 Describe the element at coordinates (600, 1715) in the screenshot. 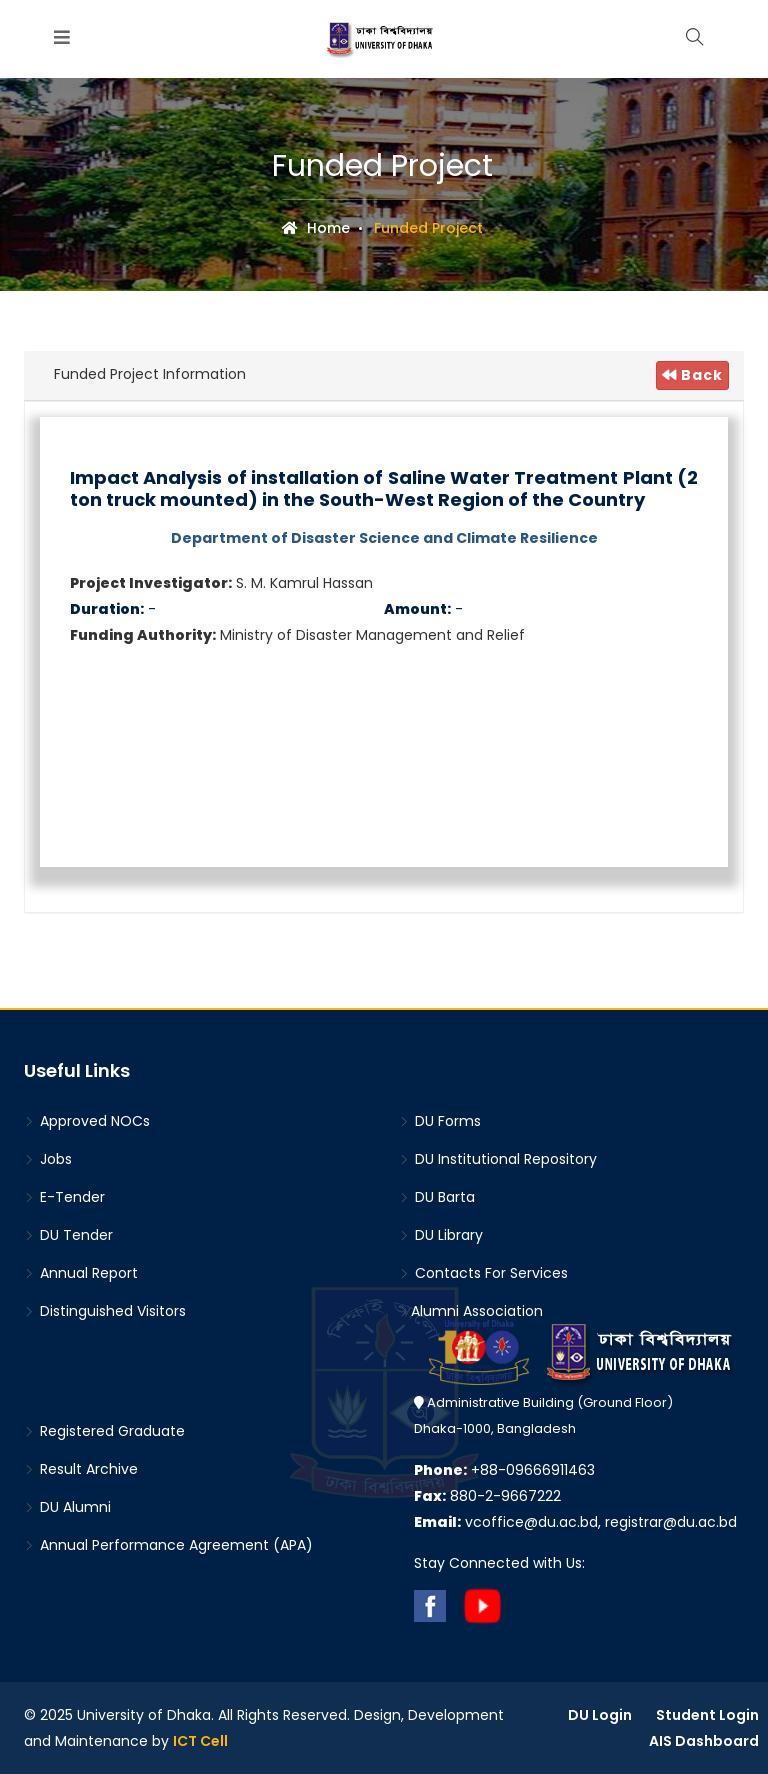

I see `DU Login` at that location.